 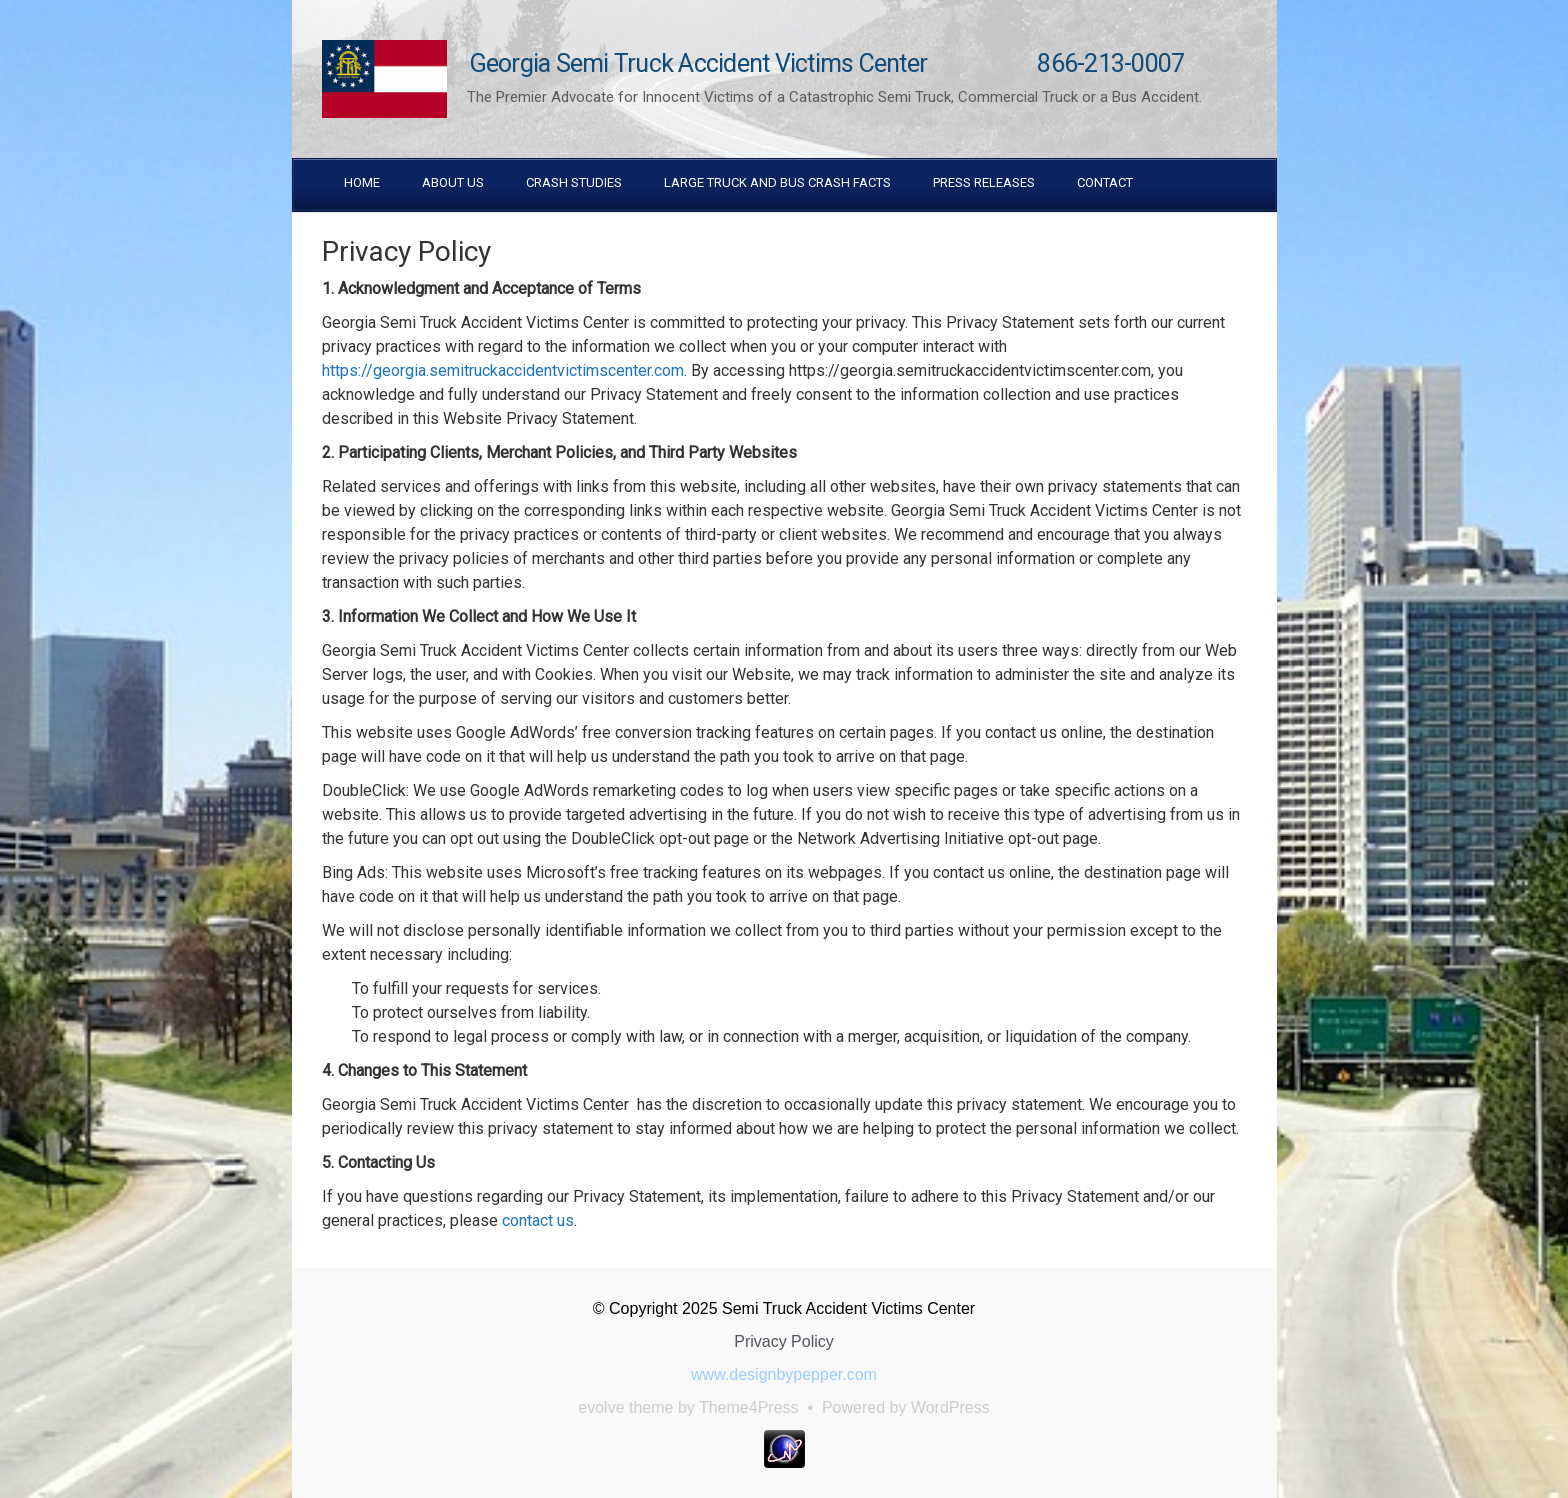 What do you see at coordinates (538, 1220) in the screenshot?
I see `contact us` at bounding box center [538, 1220].